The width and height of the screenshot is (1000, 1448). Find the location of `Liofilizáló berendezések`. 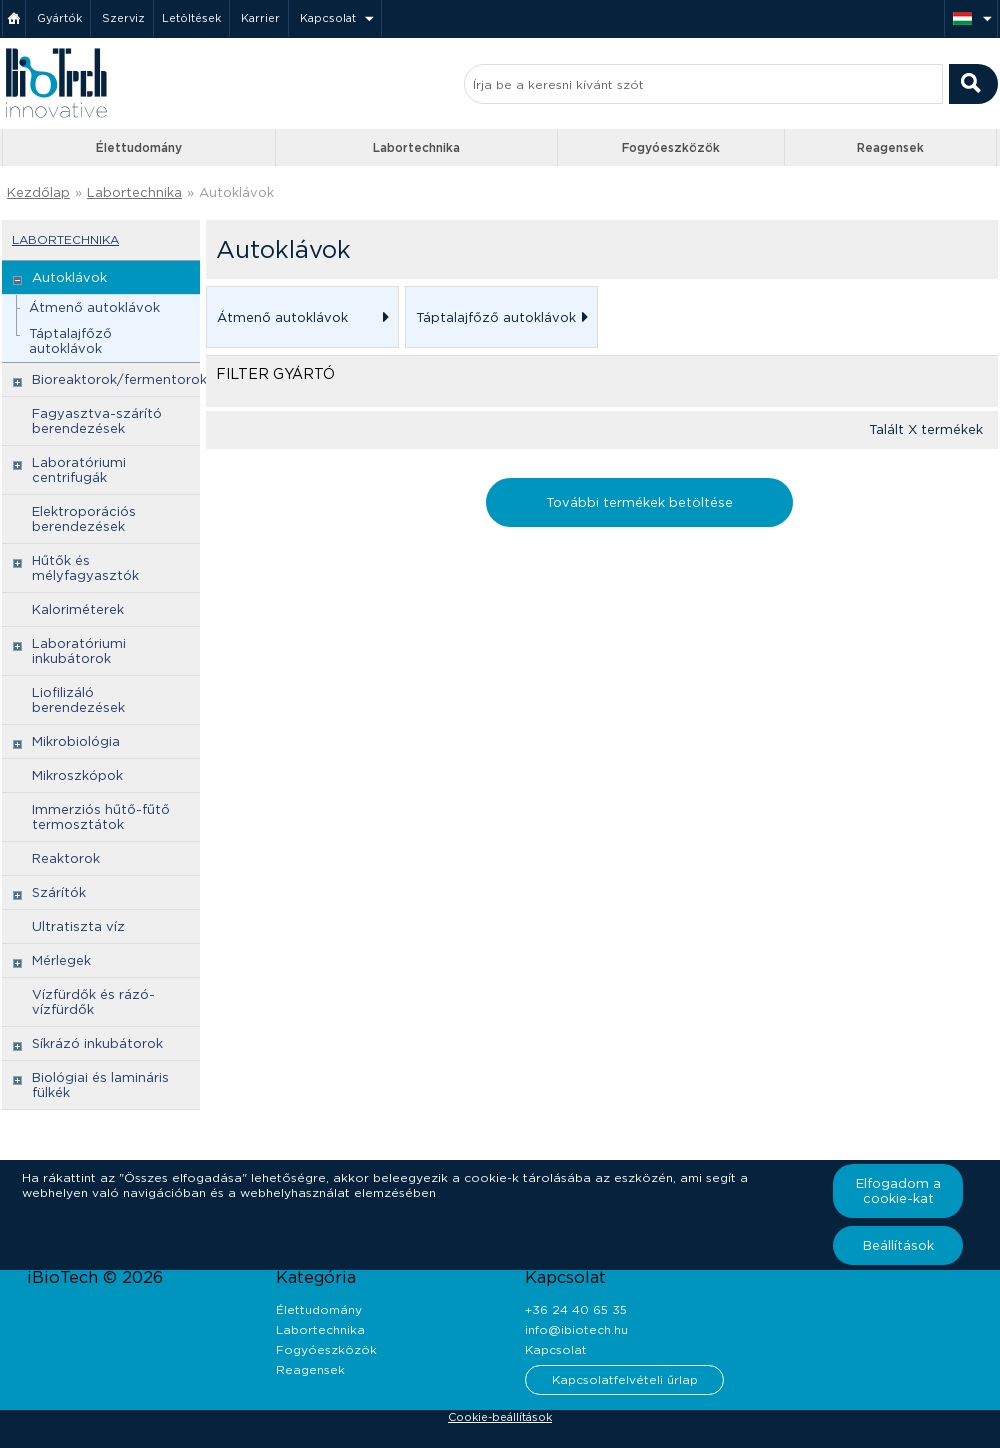

Liofilizáló berendezések is located at coordinates (78, 700).